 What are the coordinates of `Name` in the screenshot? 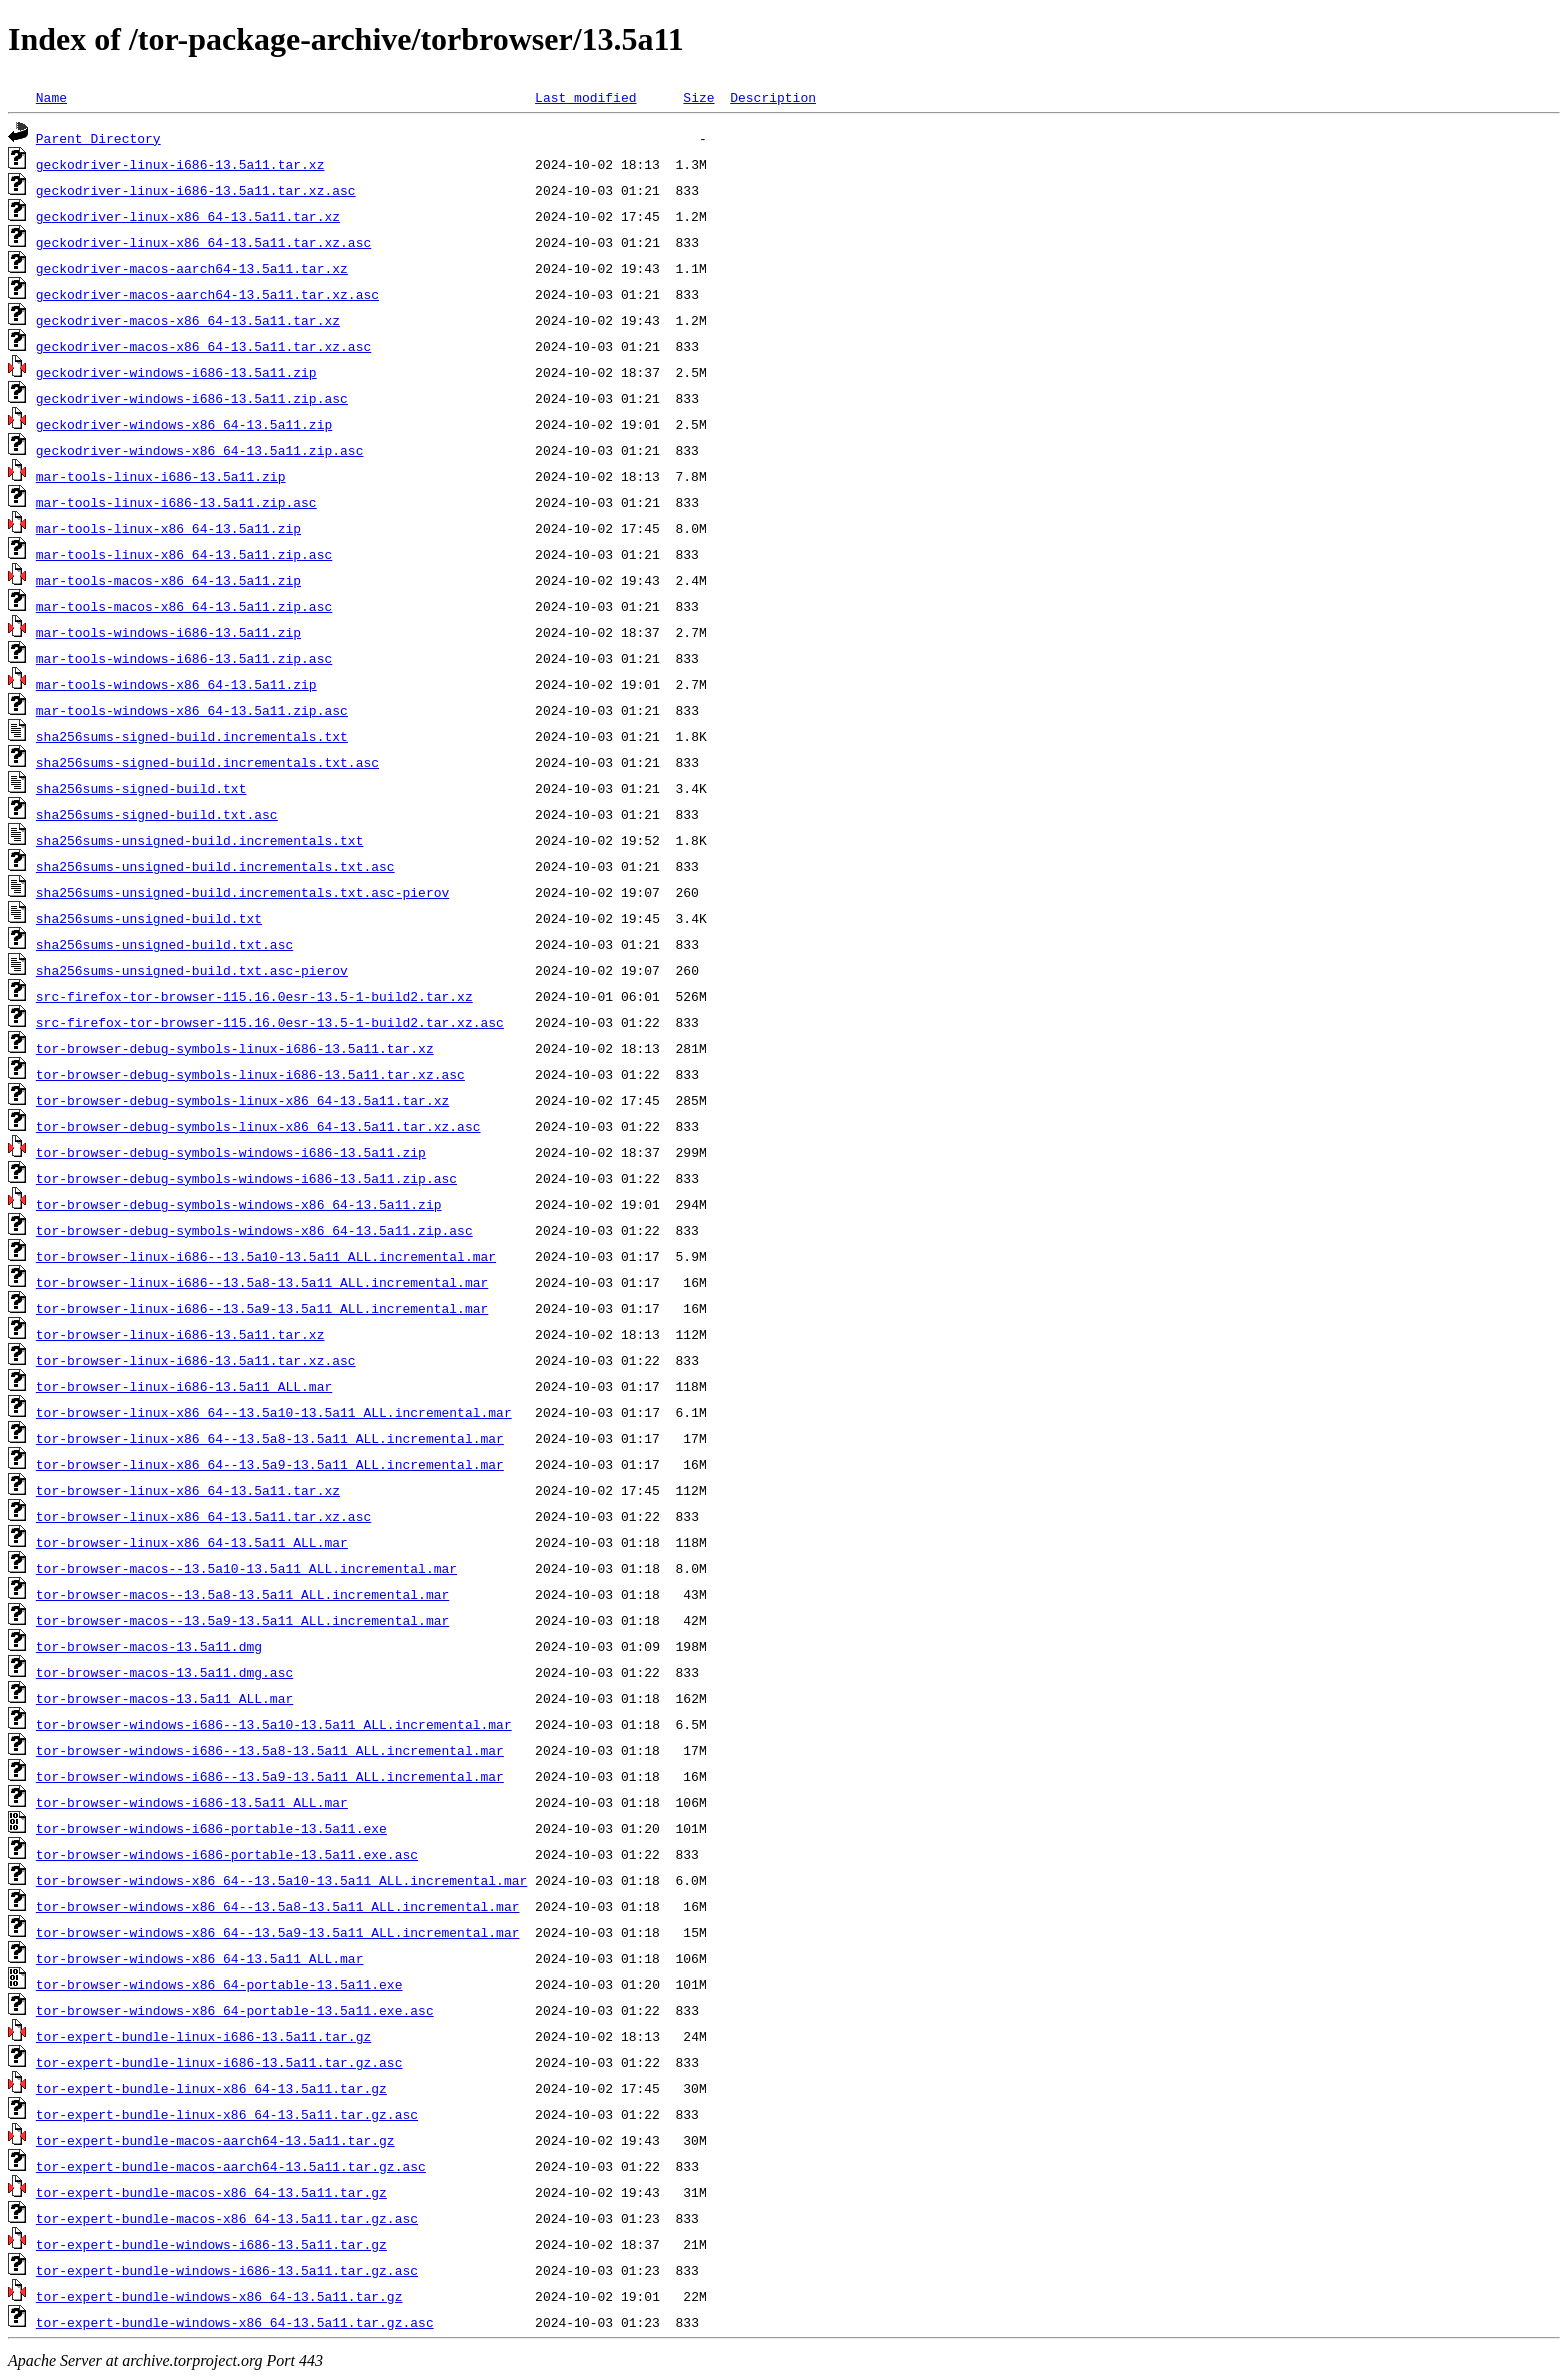 It's located at (51, 97).